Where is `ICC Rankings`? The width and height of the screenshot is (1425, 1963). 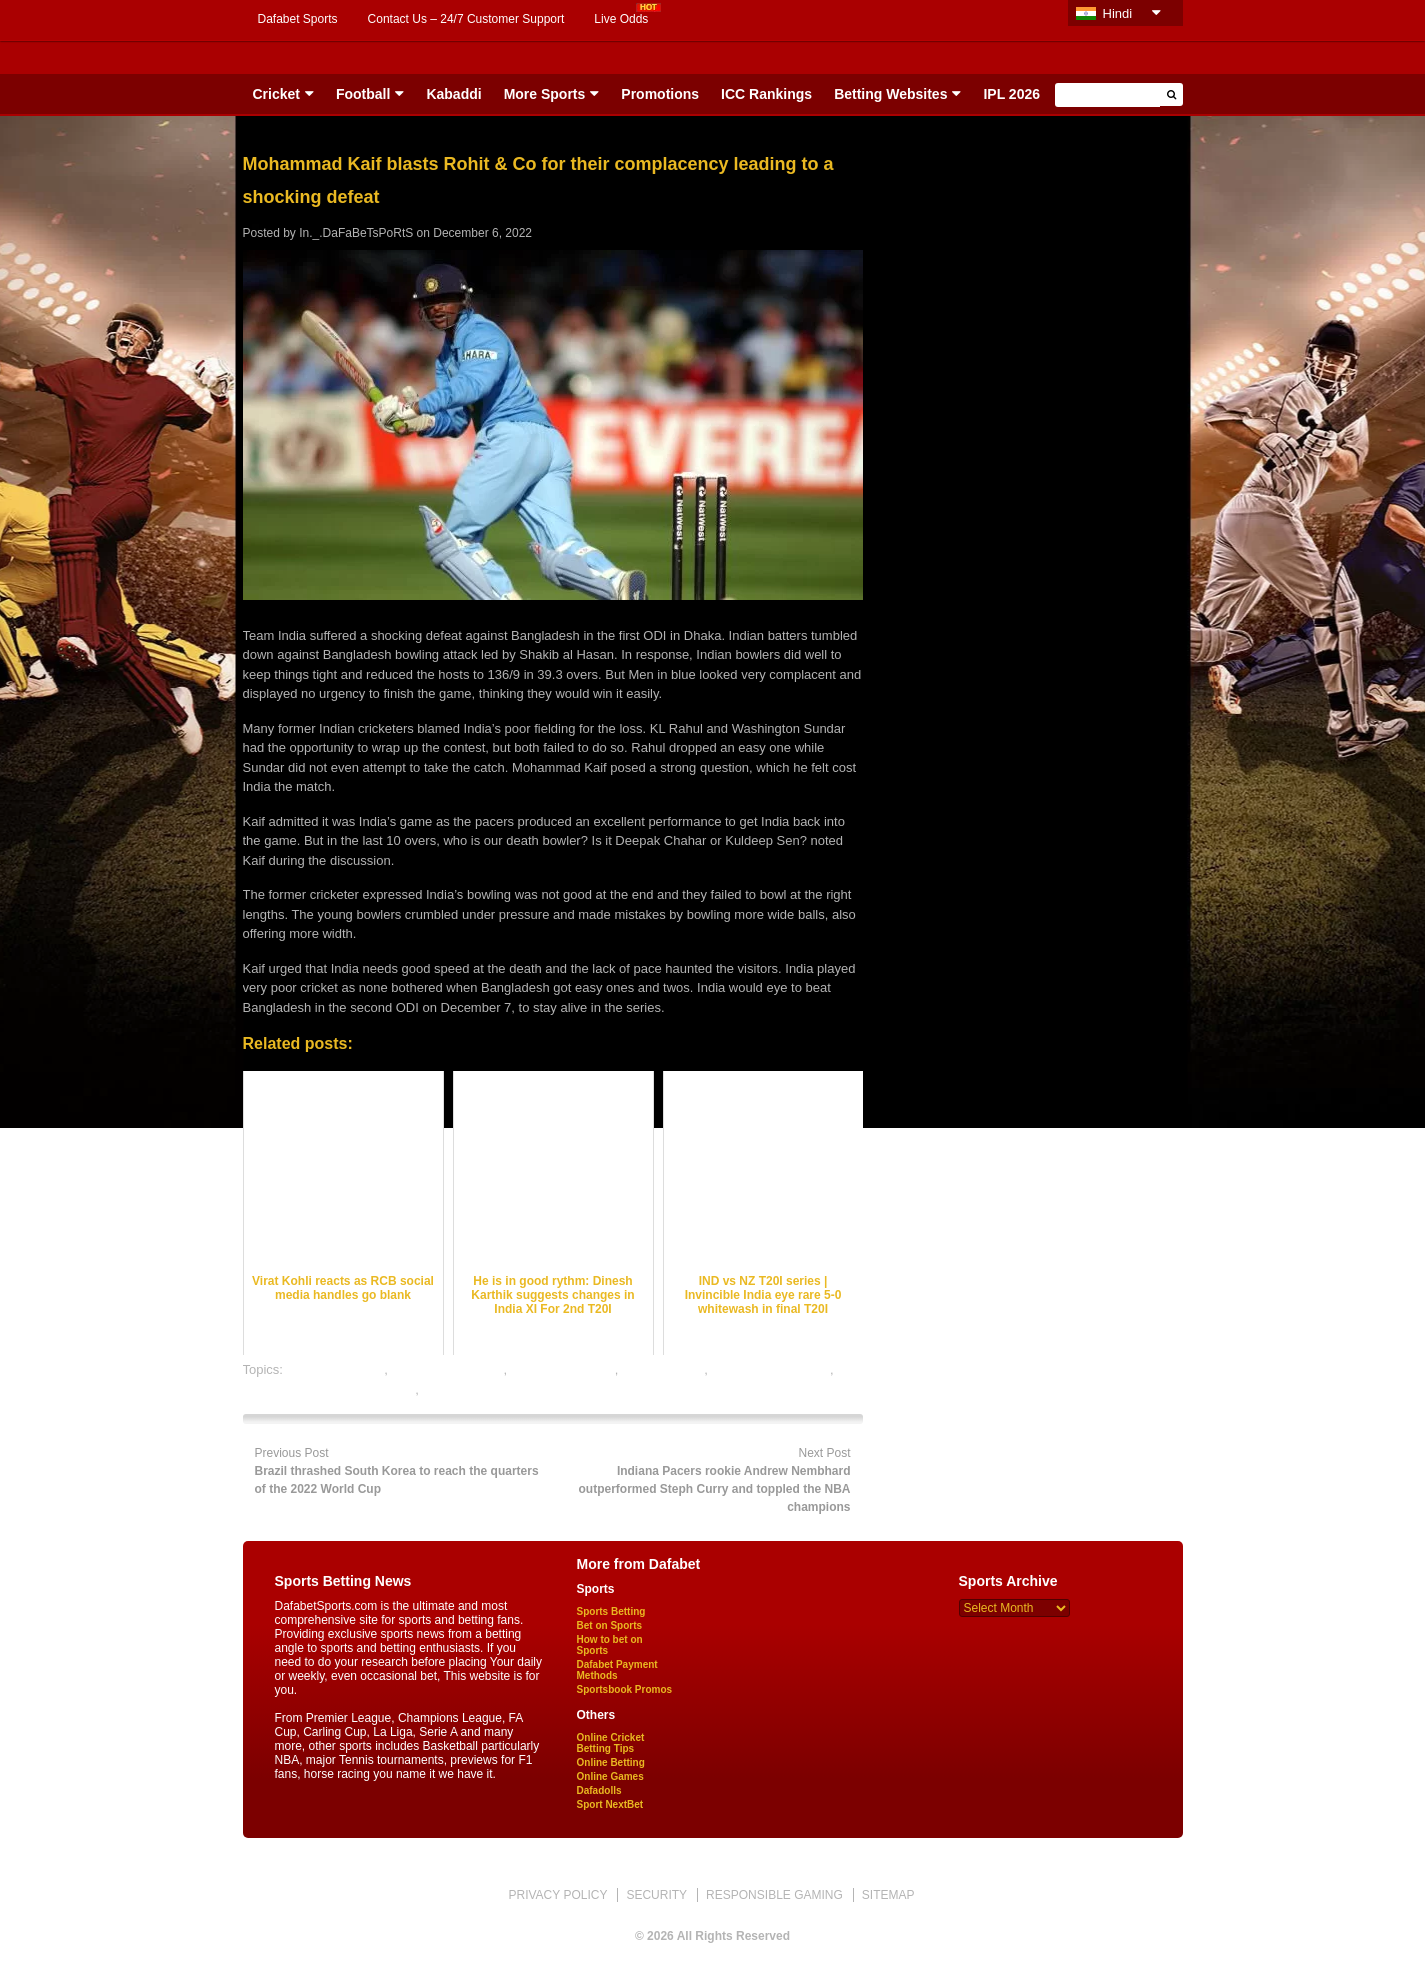 ICC Rankings is located at coordinates (766, 94).